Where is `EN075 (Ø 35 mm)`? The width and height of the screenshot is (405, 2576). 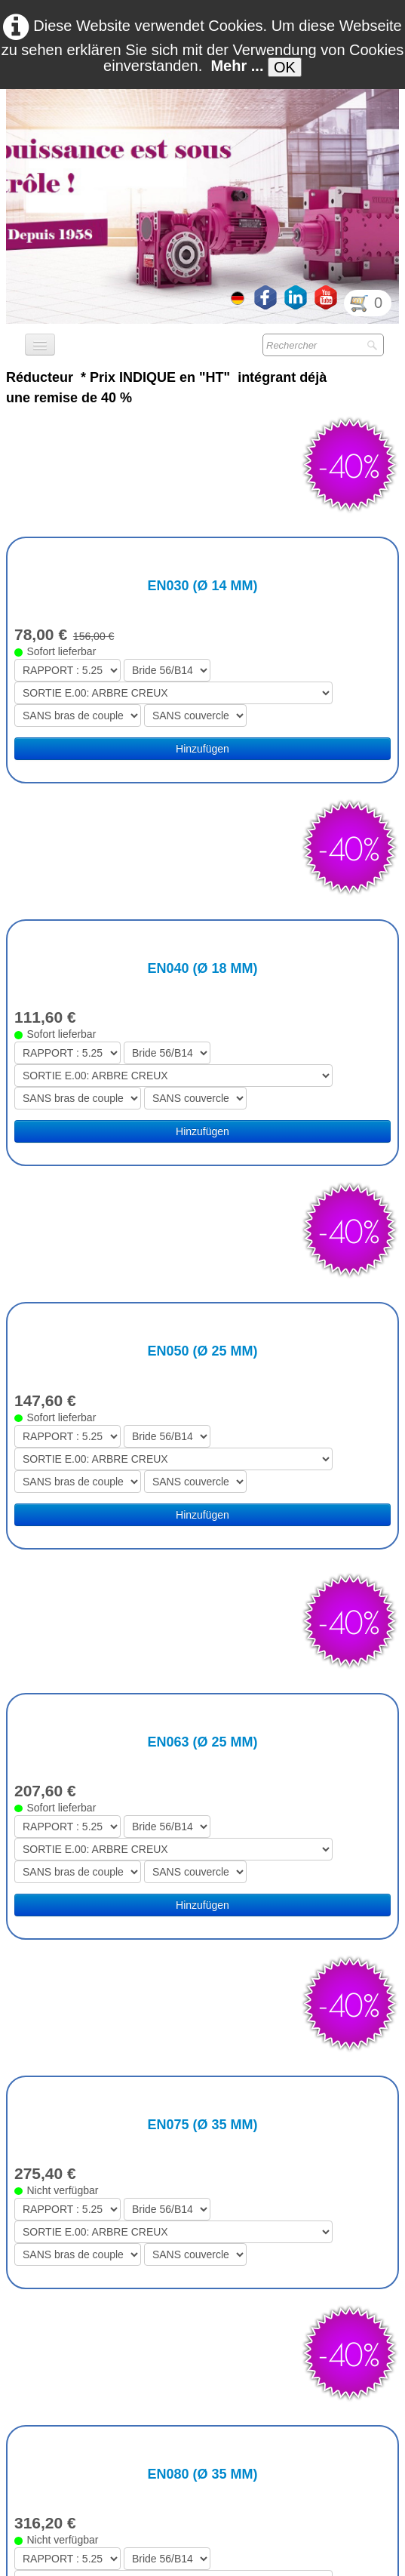
EN075 (Ø 35 mm) is located at coordinates (202, 1596).